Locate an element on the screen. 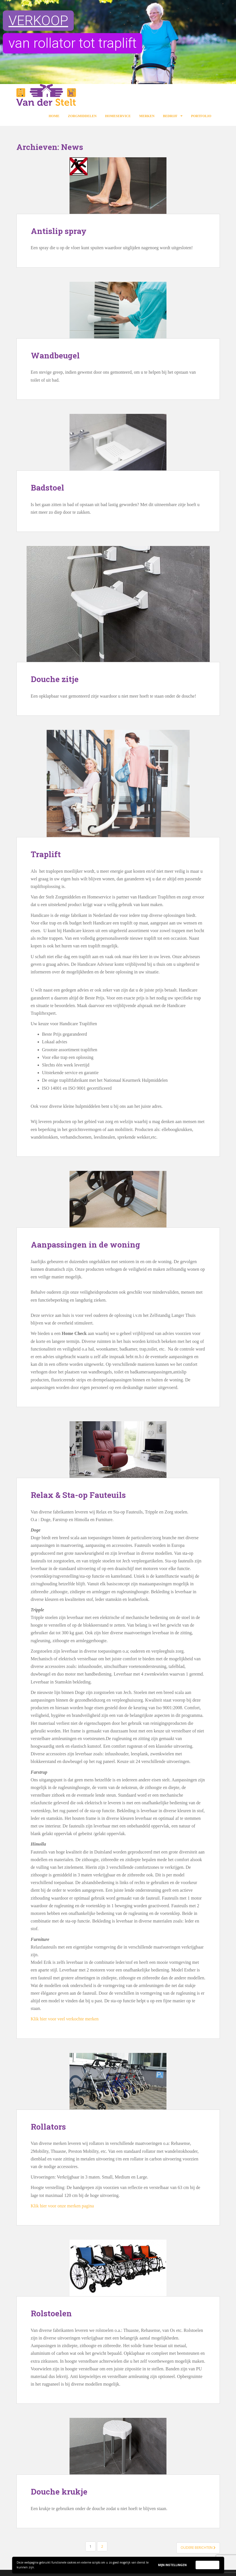 This screenshot has width=236, height=2576. Bedrijf is located at coordinates (170, 116).